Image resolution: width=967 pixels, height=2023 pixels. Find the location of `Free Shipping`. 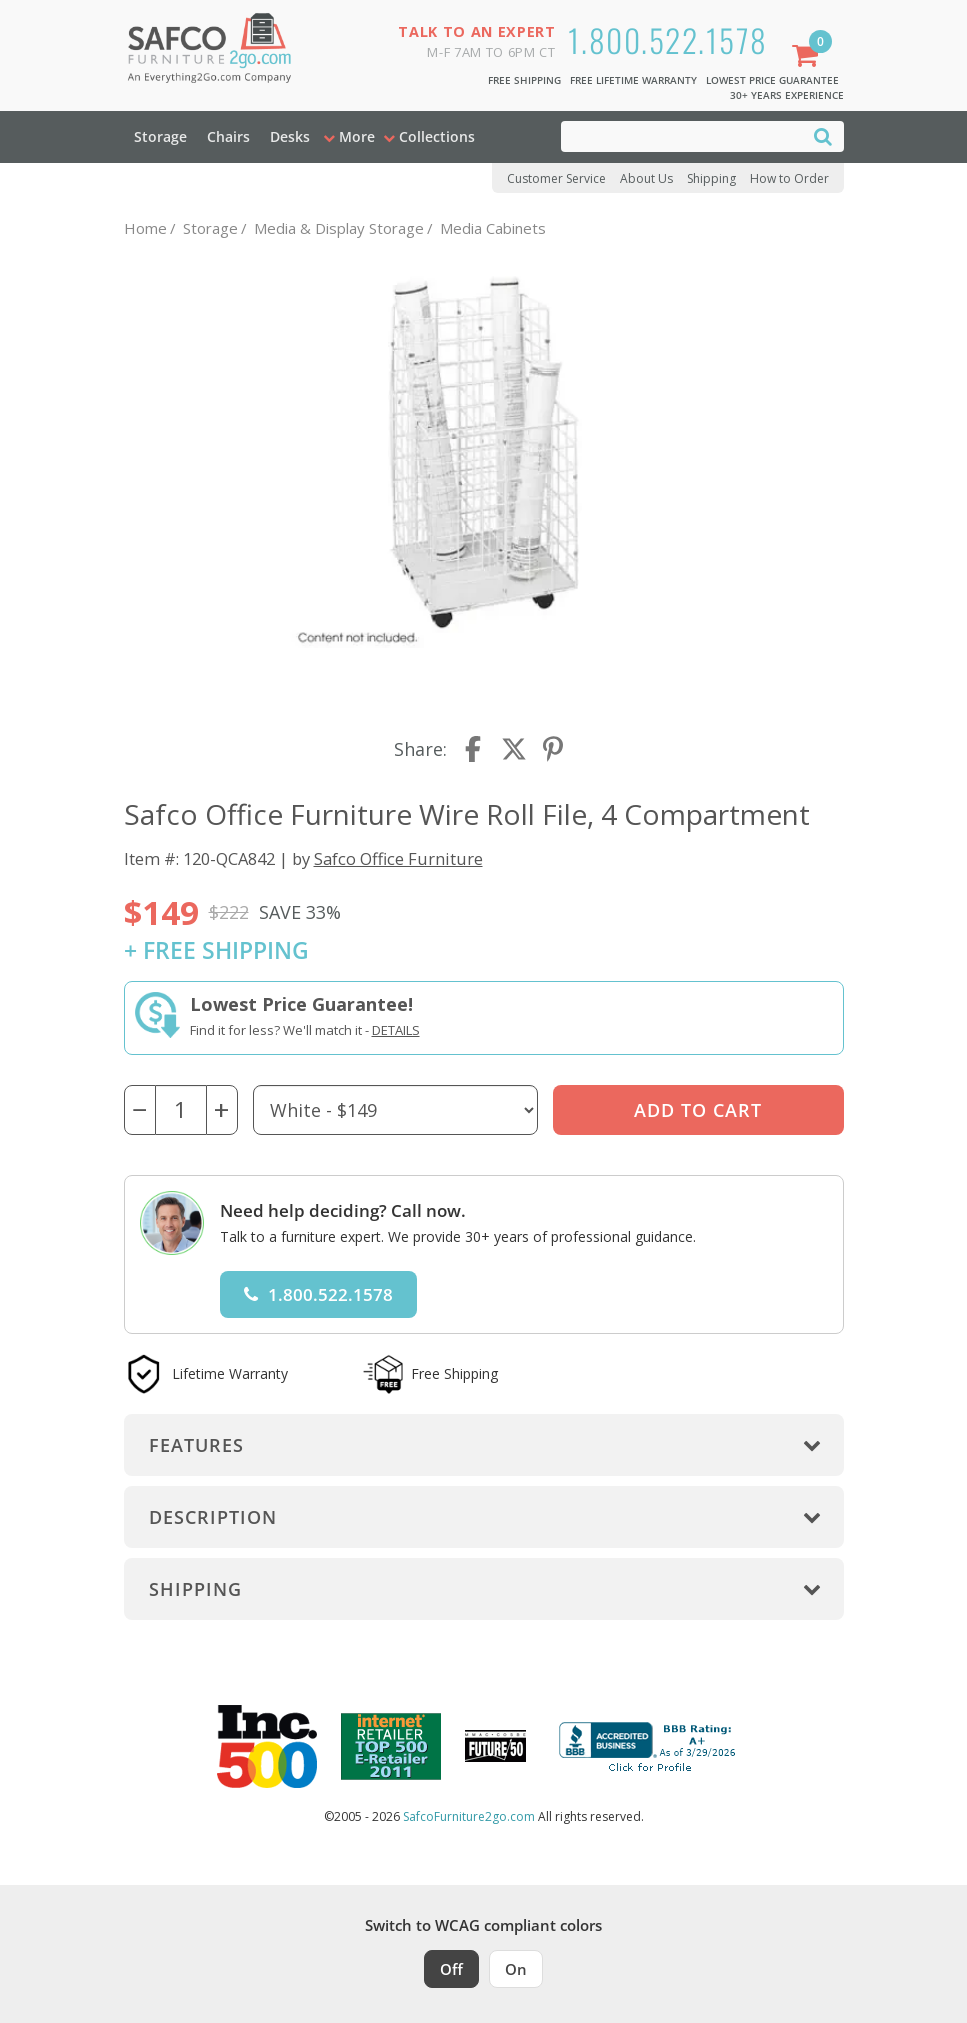

Free Shipping is located at coordinates (524, 80).